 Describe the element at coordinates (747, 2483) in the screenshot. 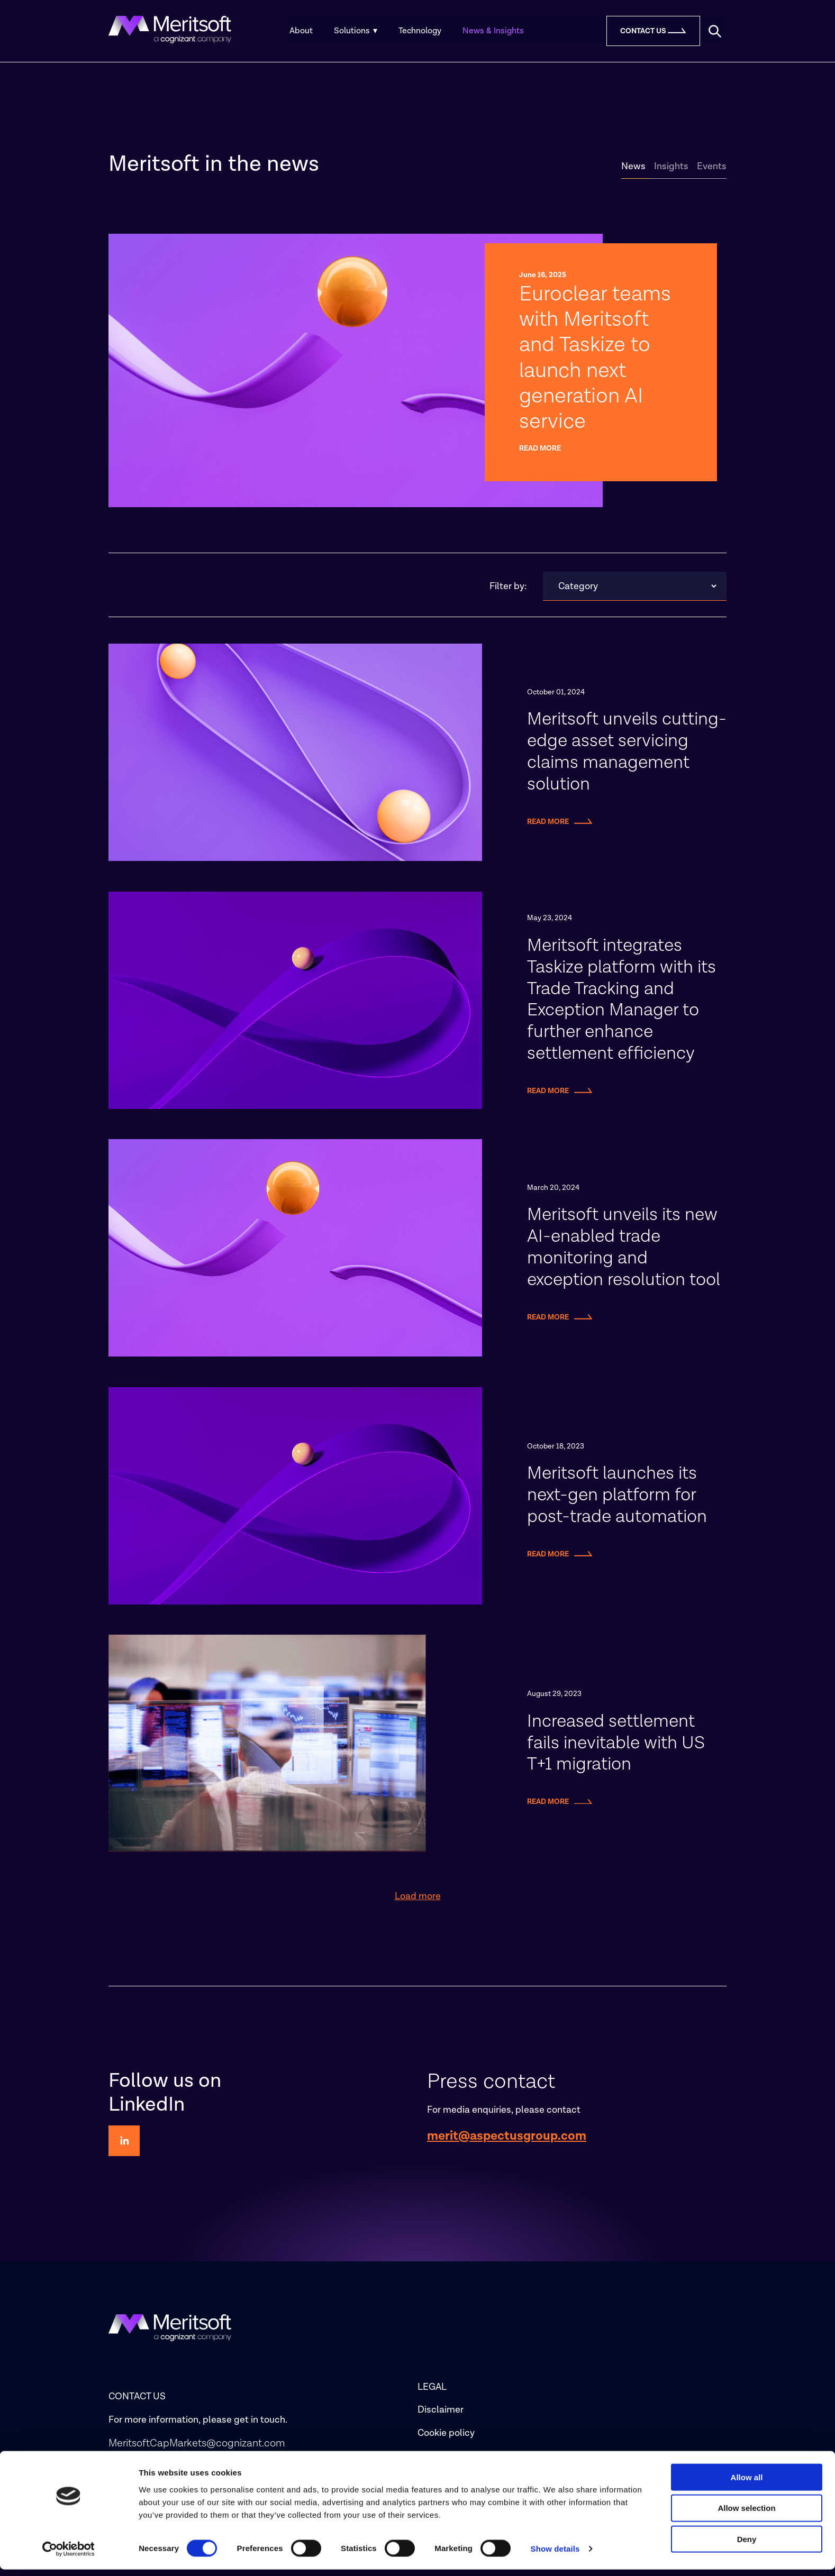

I see `Allow all` at that location.